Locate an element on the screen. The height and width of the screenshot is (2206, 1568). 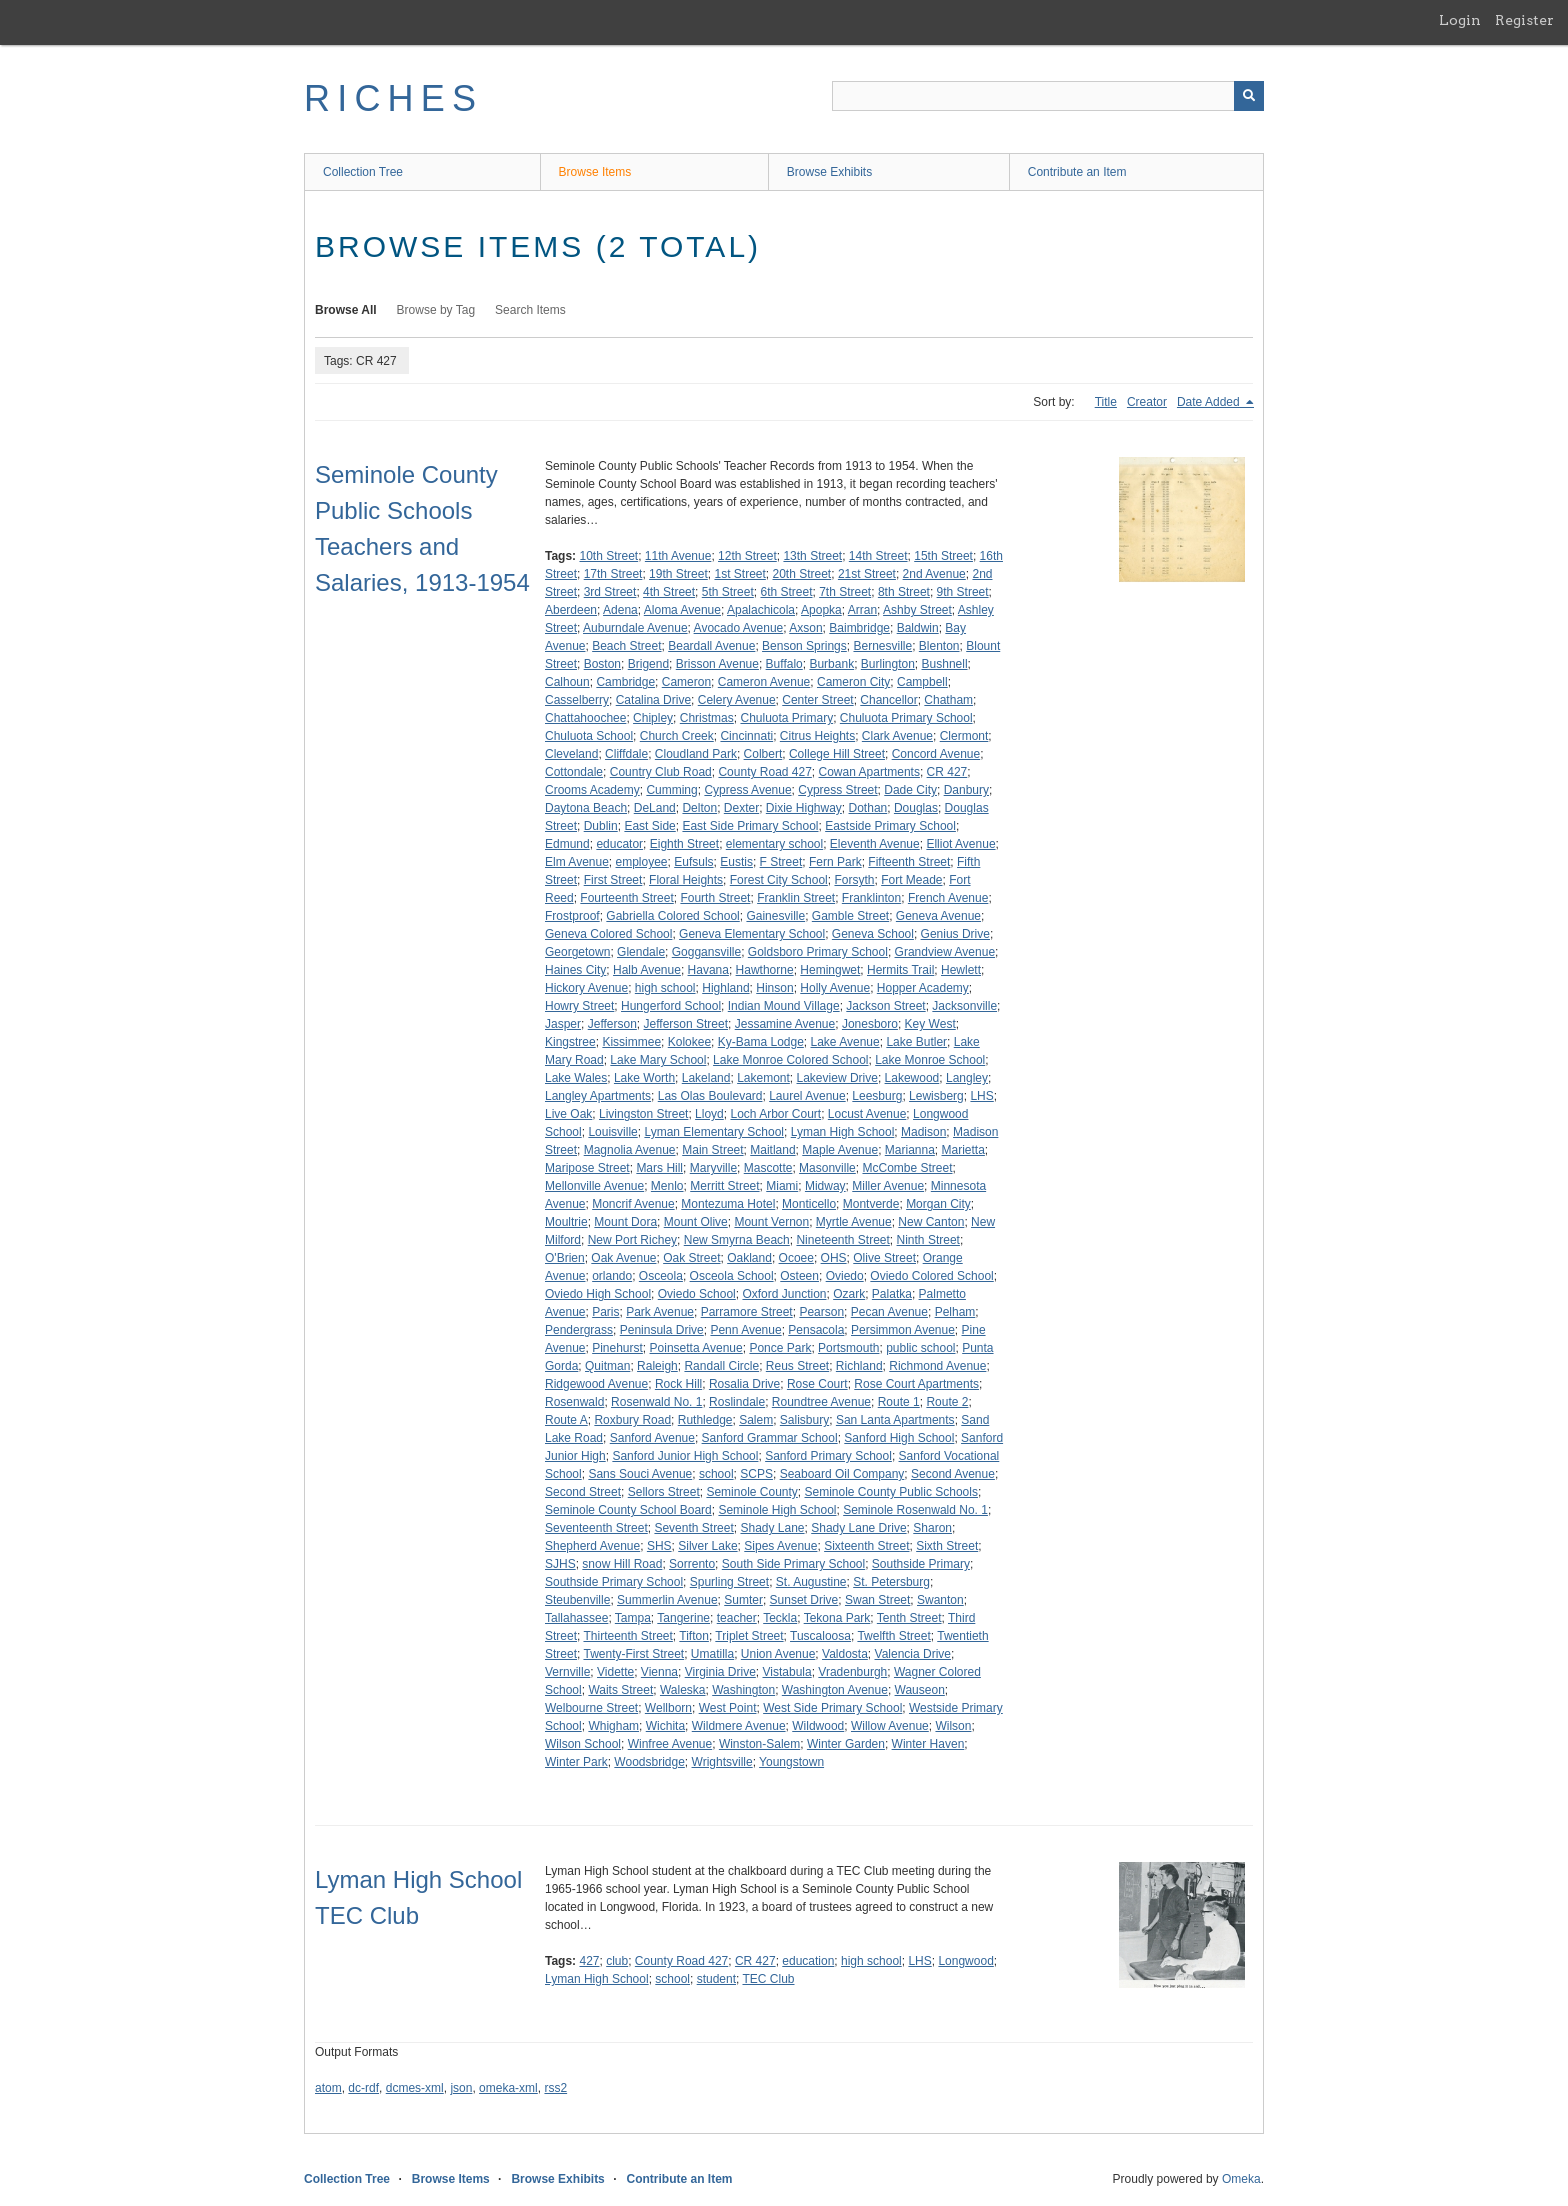
Locust Avenue is located at coordinates (867, 1114).